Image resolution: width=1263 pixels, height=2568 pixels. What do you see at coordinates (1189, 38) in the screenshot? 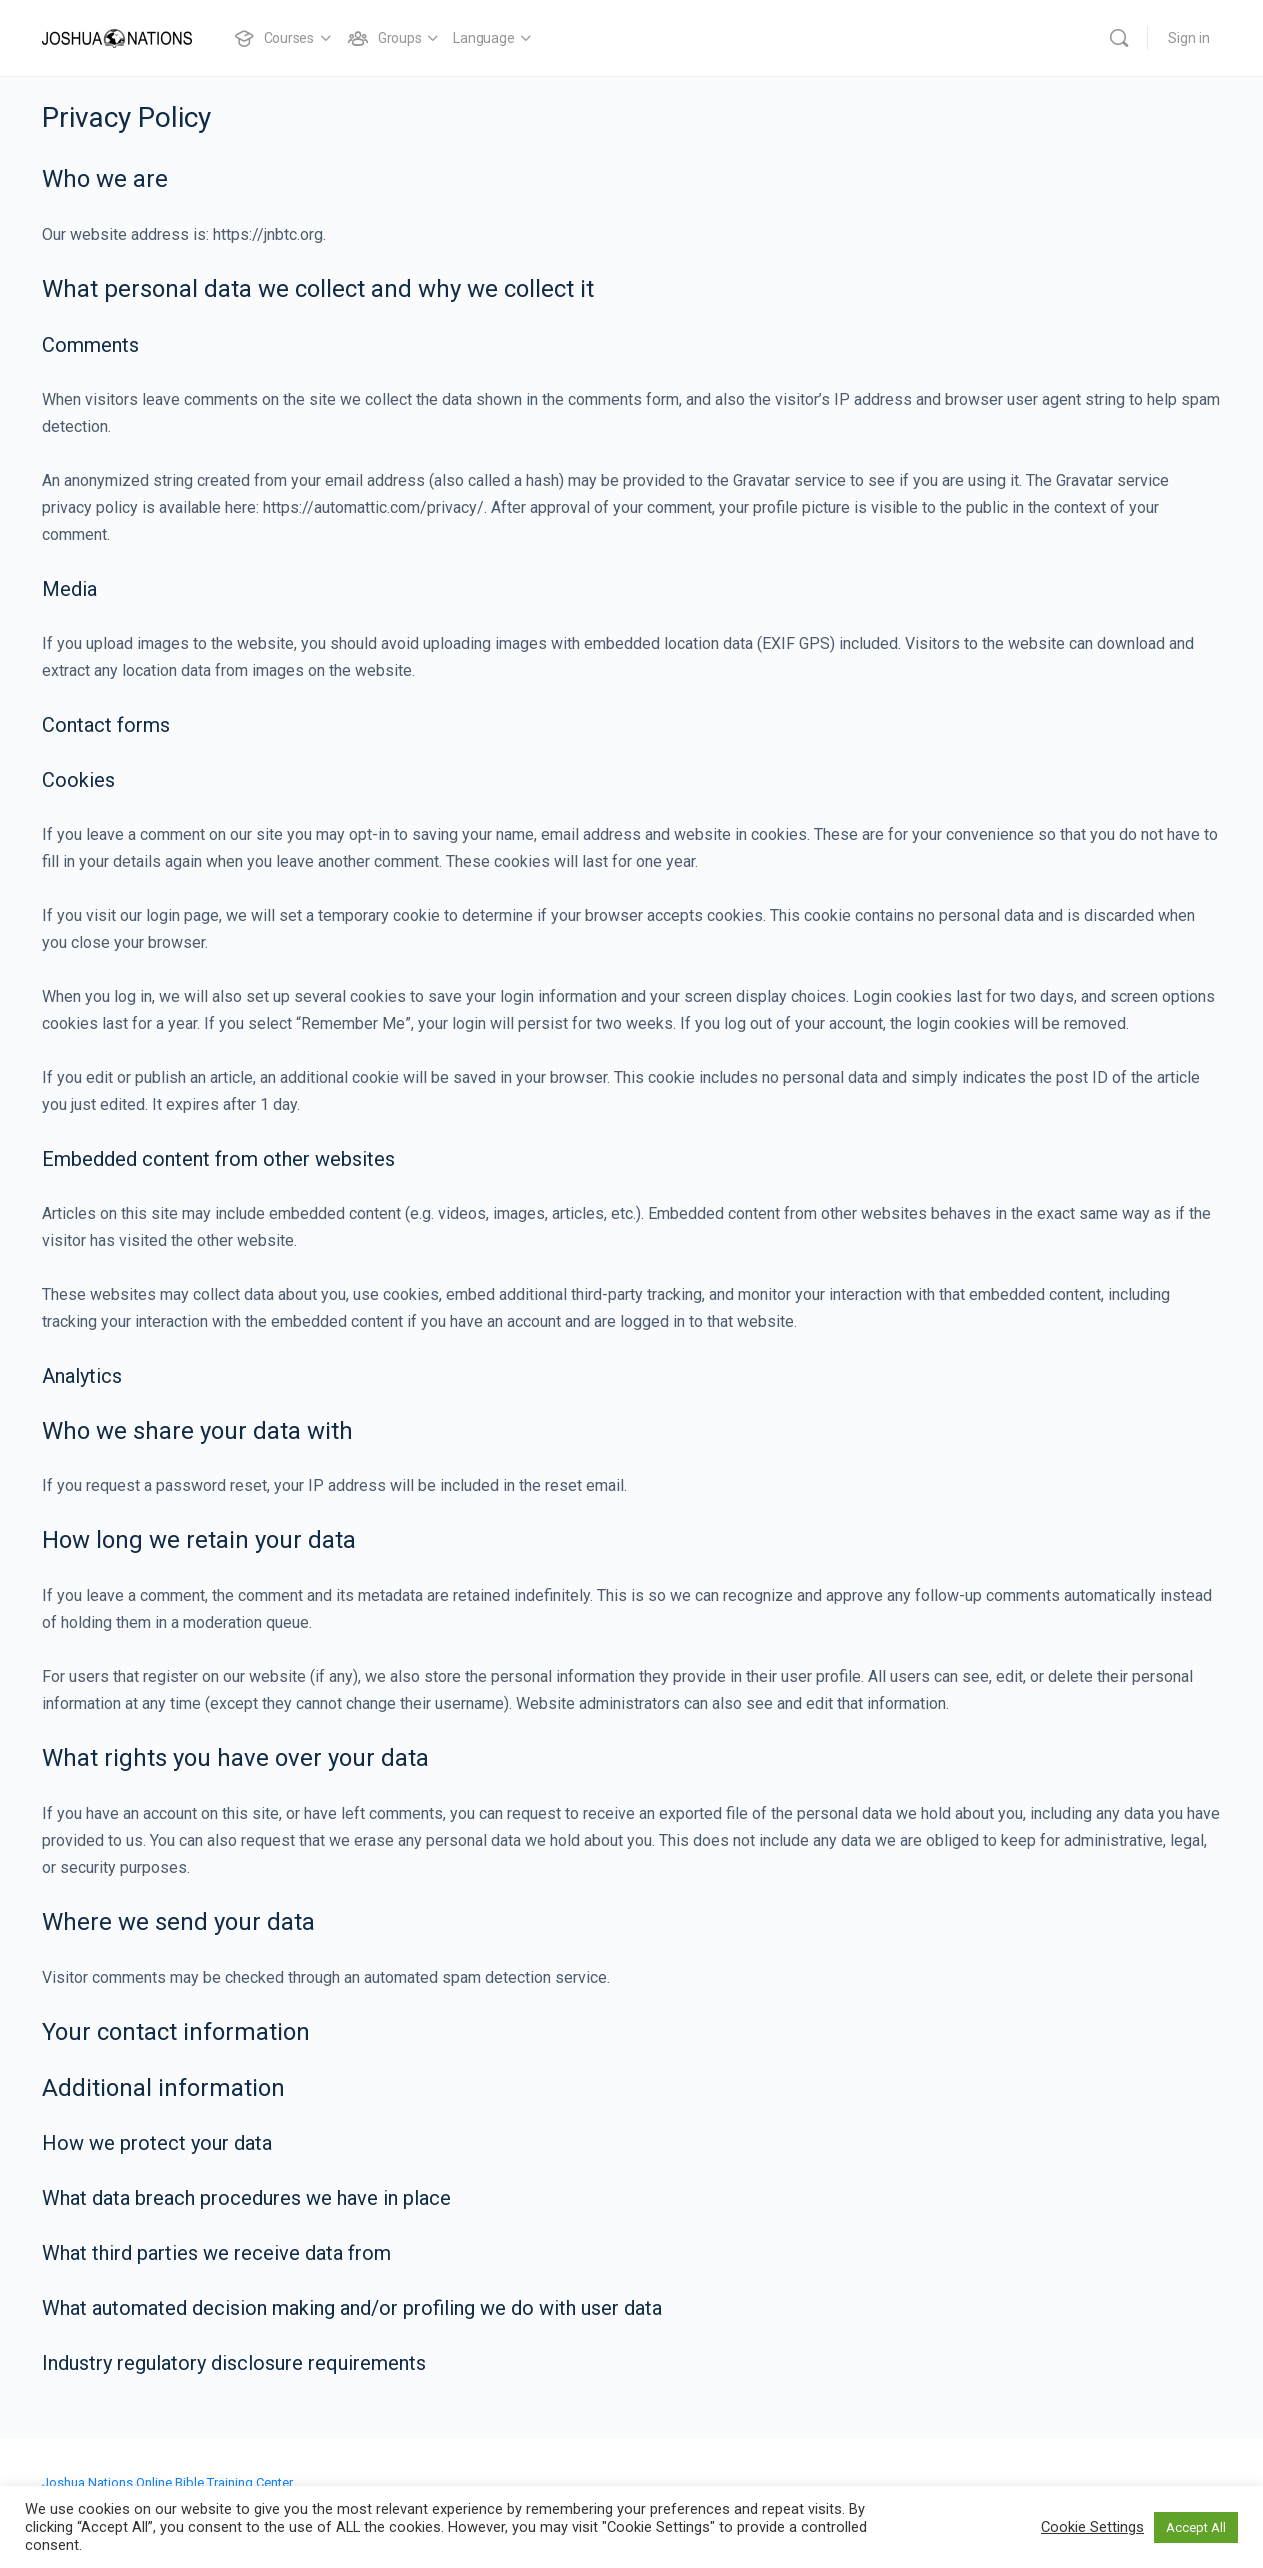
I see `Sign in` at bounding box center [1189, 38].